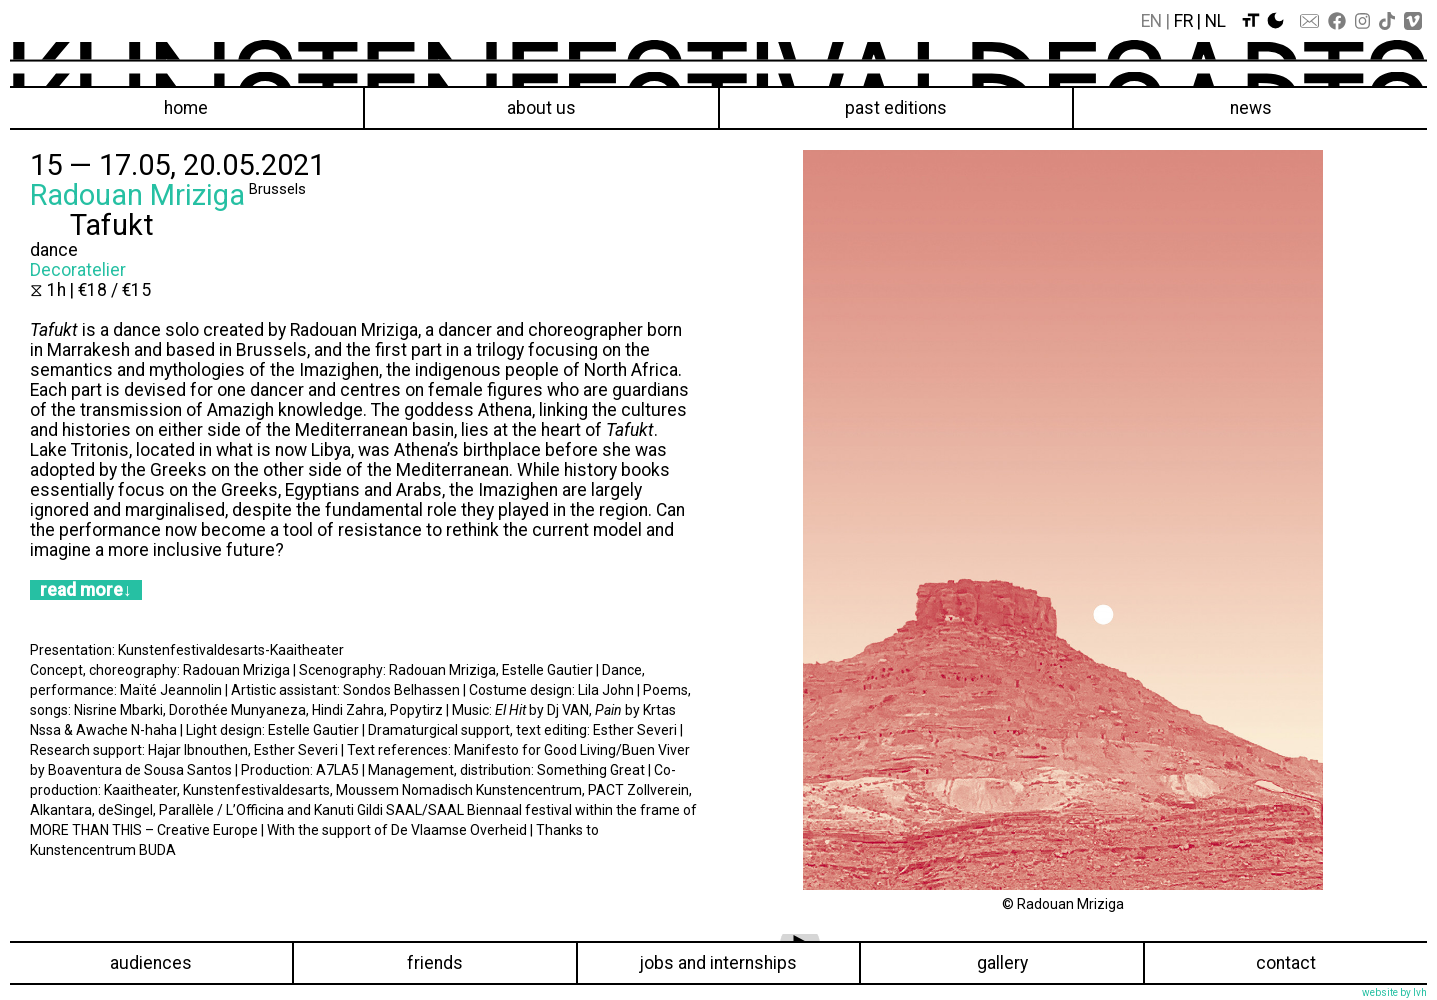 The image size is (1437, 1000). What do you see at coordinates (137, 195) in the screenshot?
I see `Radouan Mriziga` at bounding box center [137, 195].